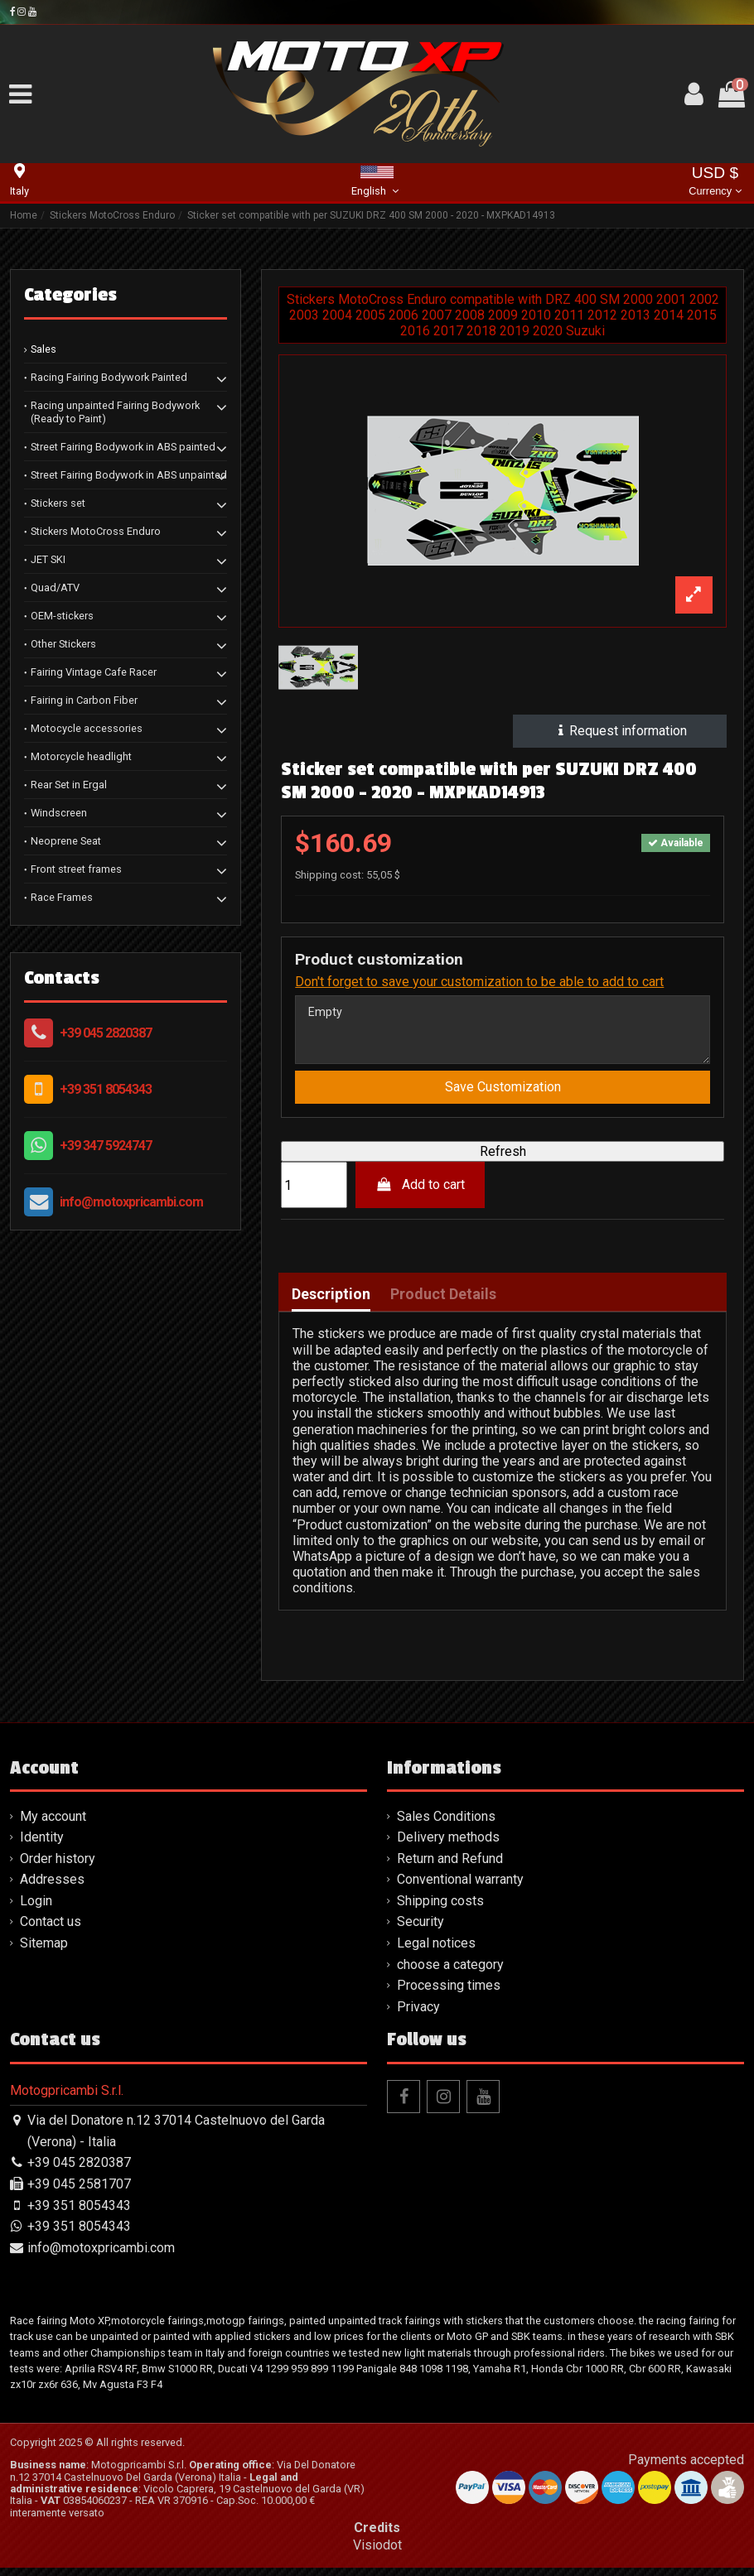 The width and height of the screenshot is (754, 2576). I want to click on Shipping costs, so click(440, 1909).